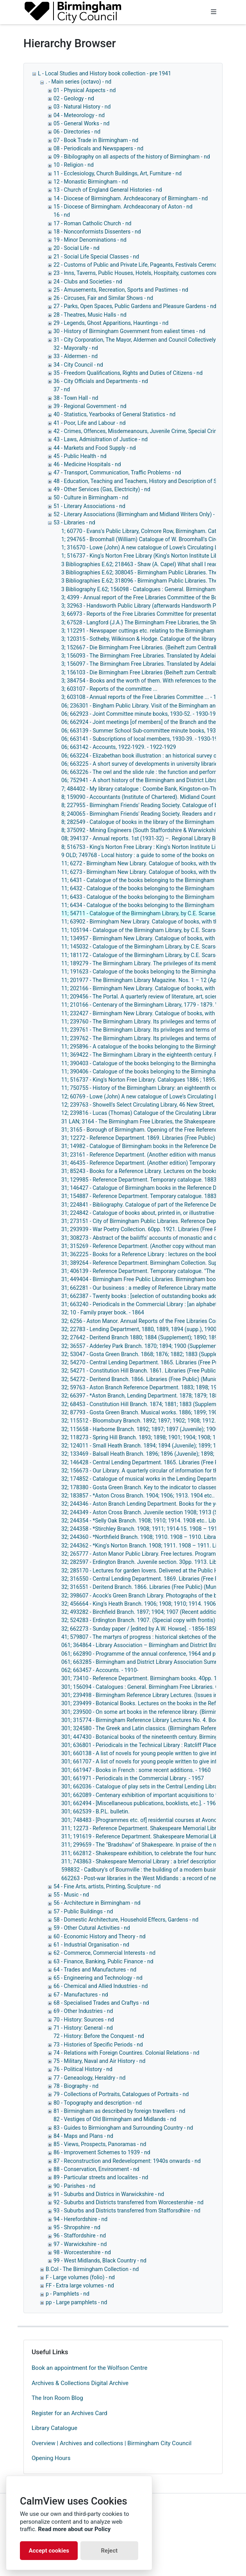 The width and height of the screenshot is (246, 2576). I want to click on Book an appointment for the Wolfson Centre, so click(89, 2367).